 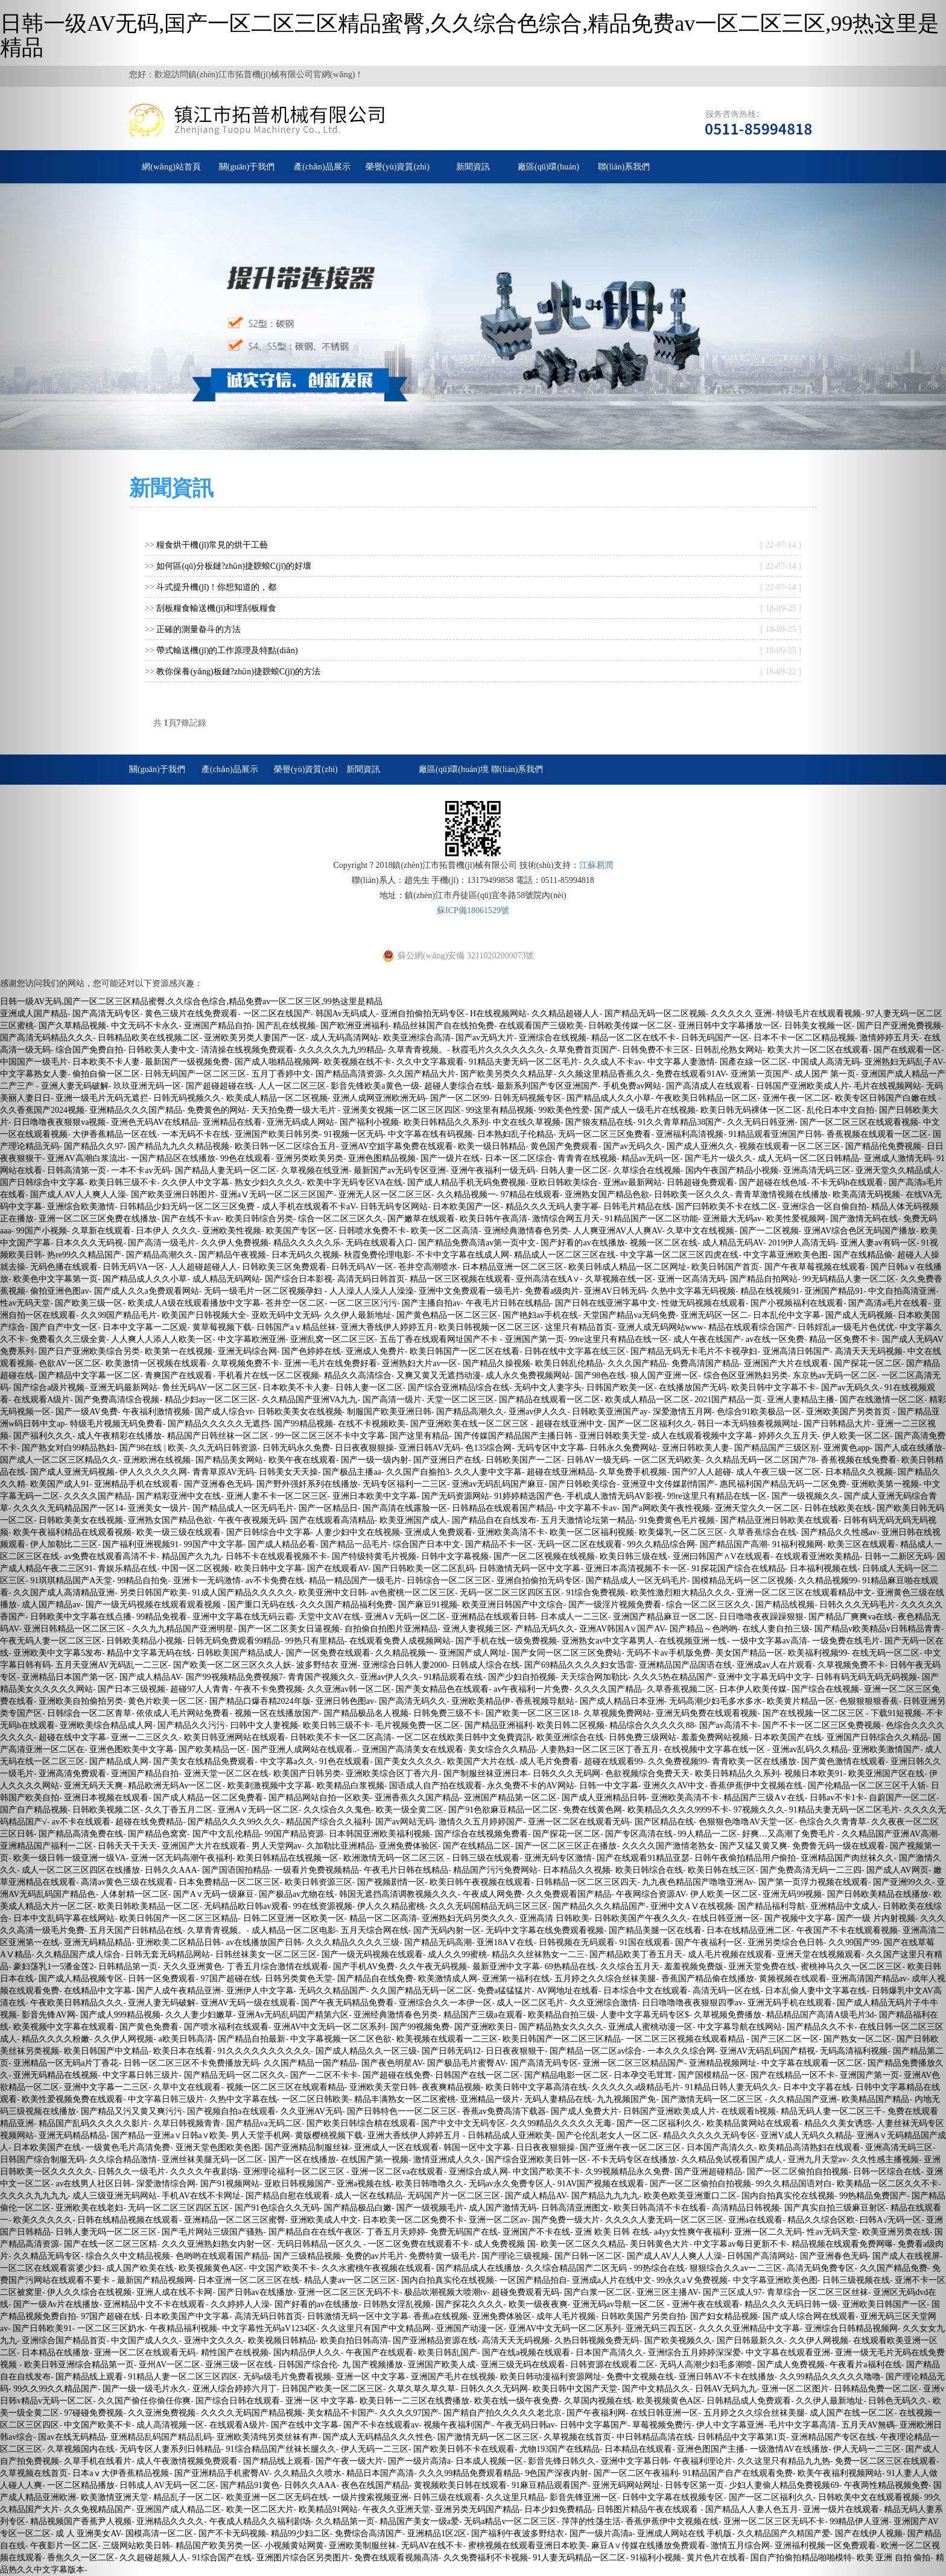 I want to click on 91精品日韩人妻无码久久, so click(x=731, y=2087).